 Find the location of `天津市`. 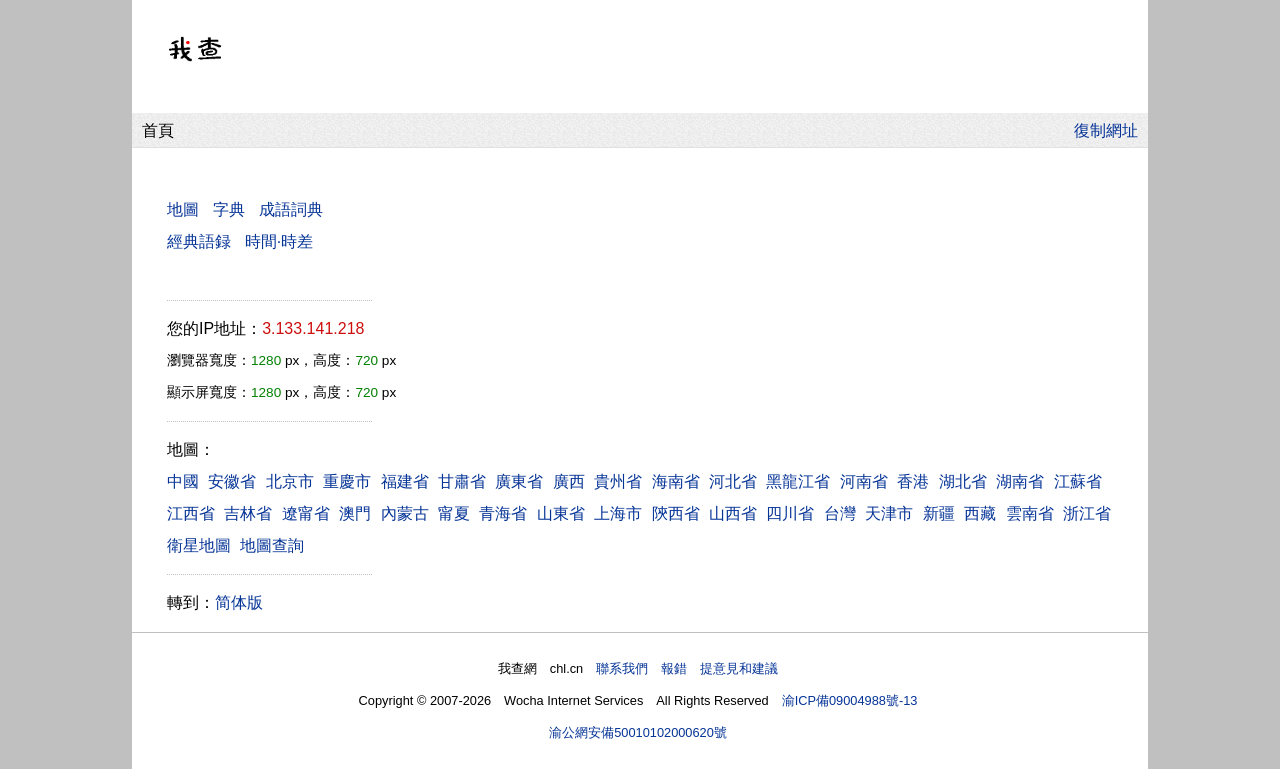

天津市 is located at coordinates (889, 513).